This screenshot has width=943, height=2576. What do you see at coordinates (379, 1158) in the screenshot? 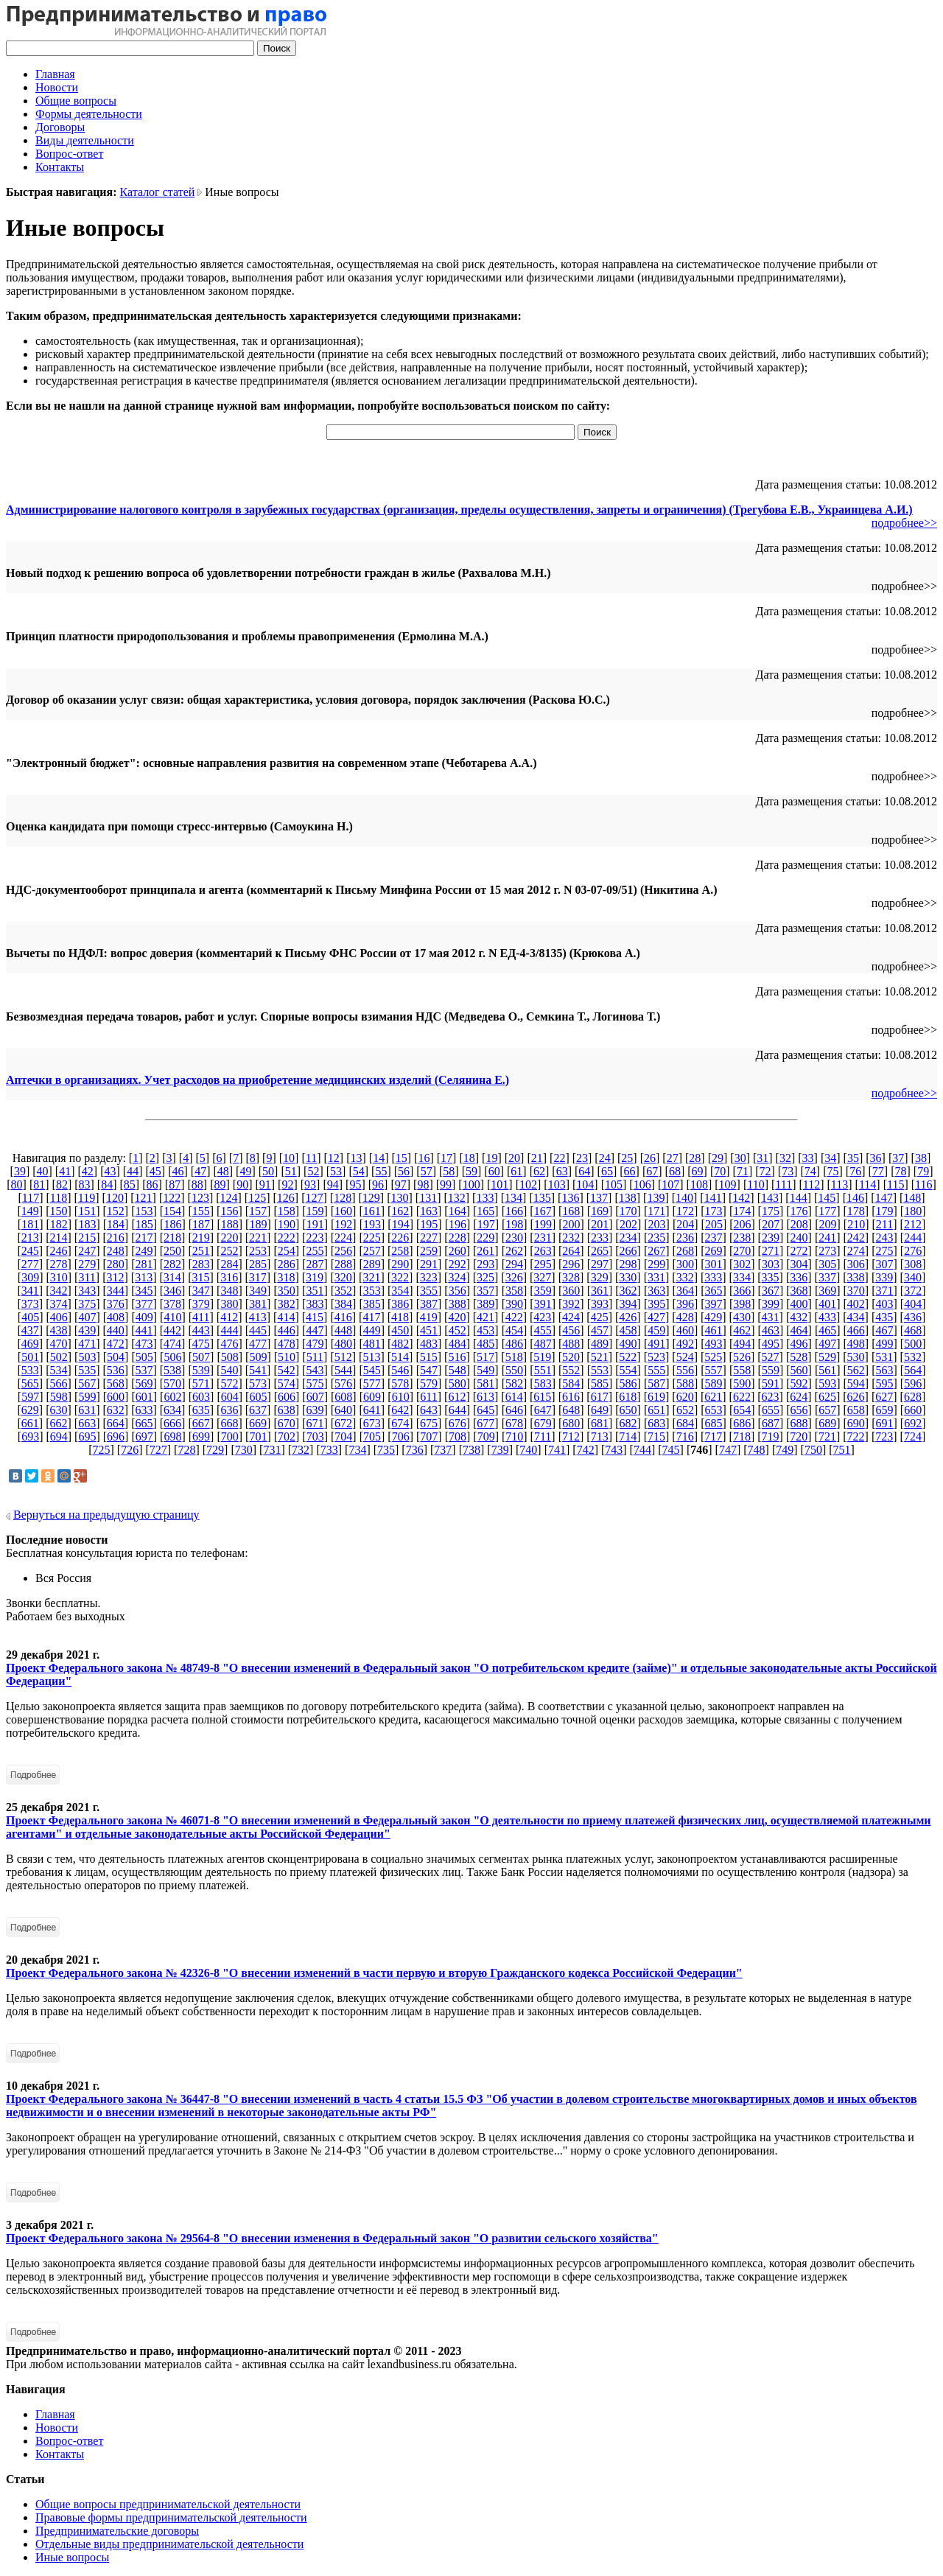
I see `14` at bounding box center [379, 1158].